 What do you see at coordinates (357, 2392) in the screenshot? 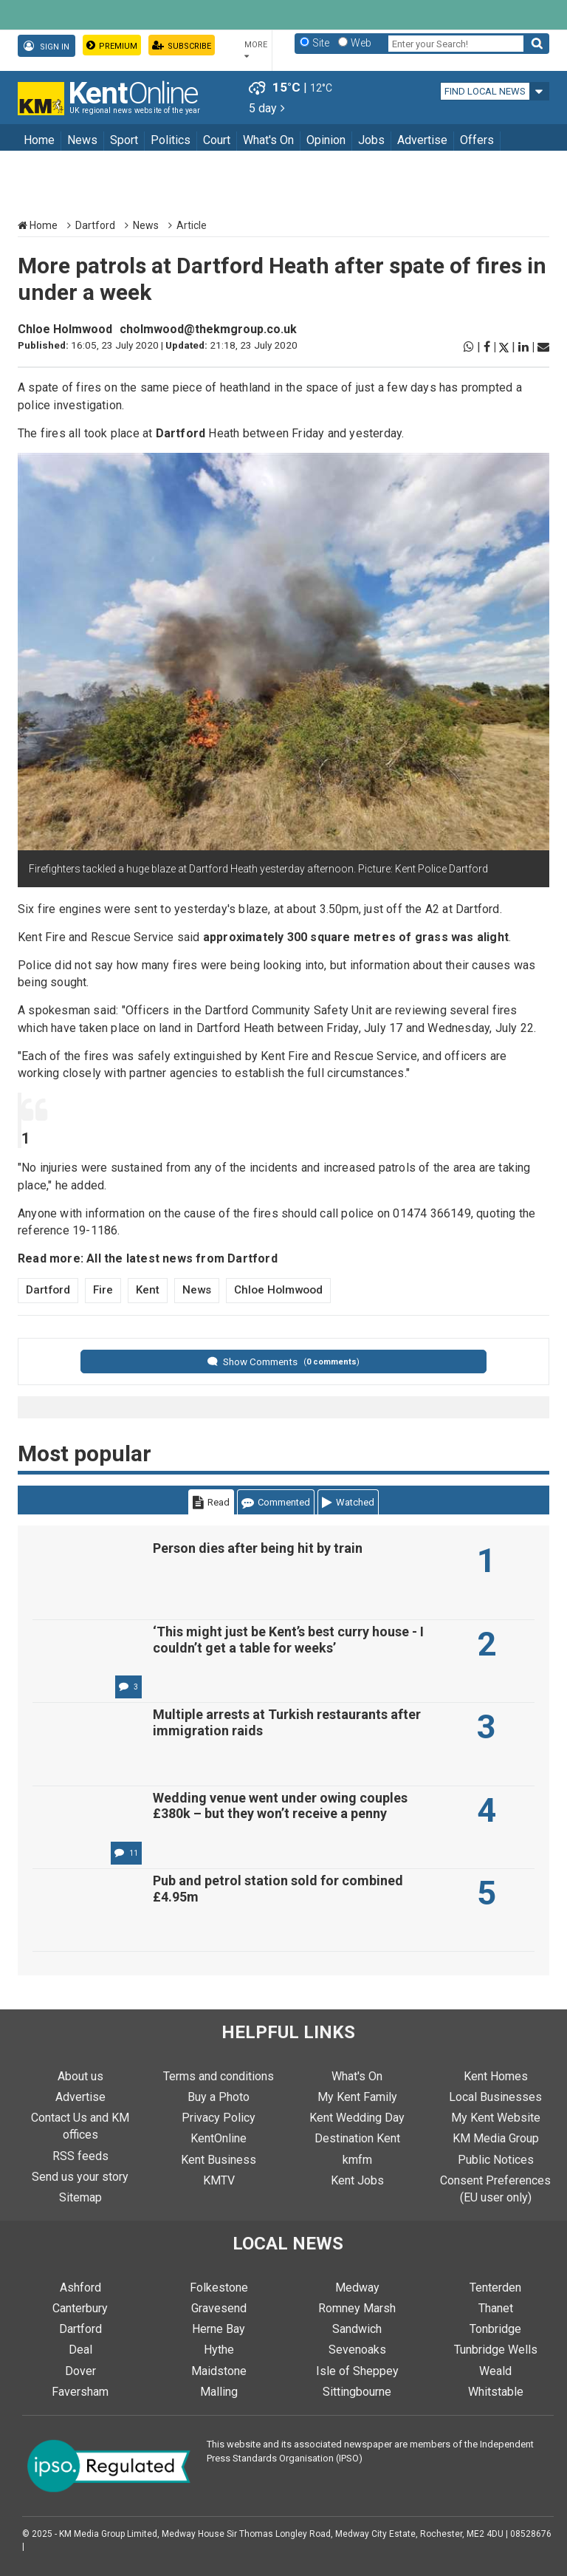
I see `Sittingbourne` at bounding box center [357, 2392].